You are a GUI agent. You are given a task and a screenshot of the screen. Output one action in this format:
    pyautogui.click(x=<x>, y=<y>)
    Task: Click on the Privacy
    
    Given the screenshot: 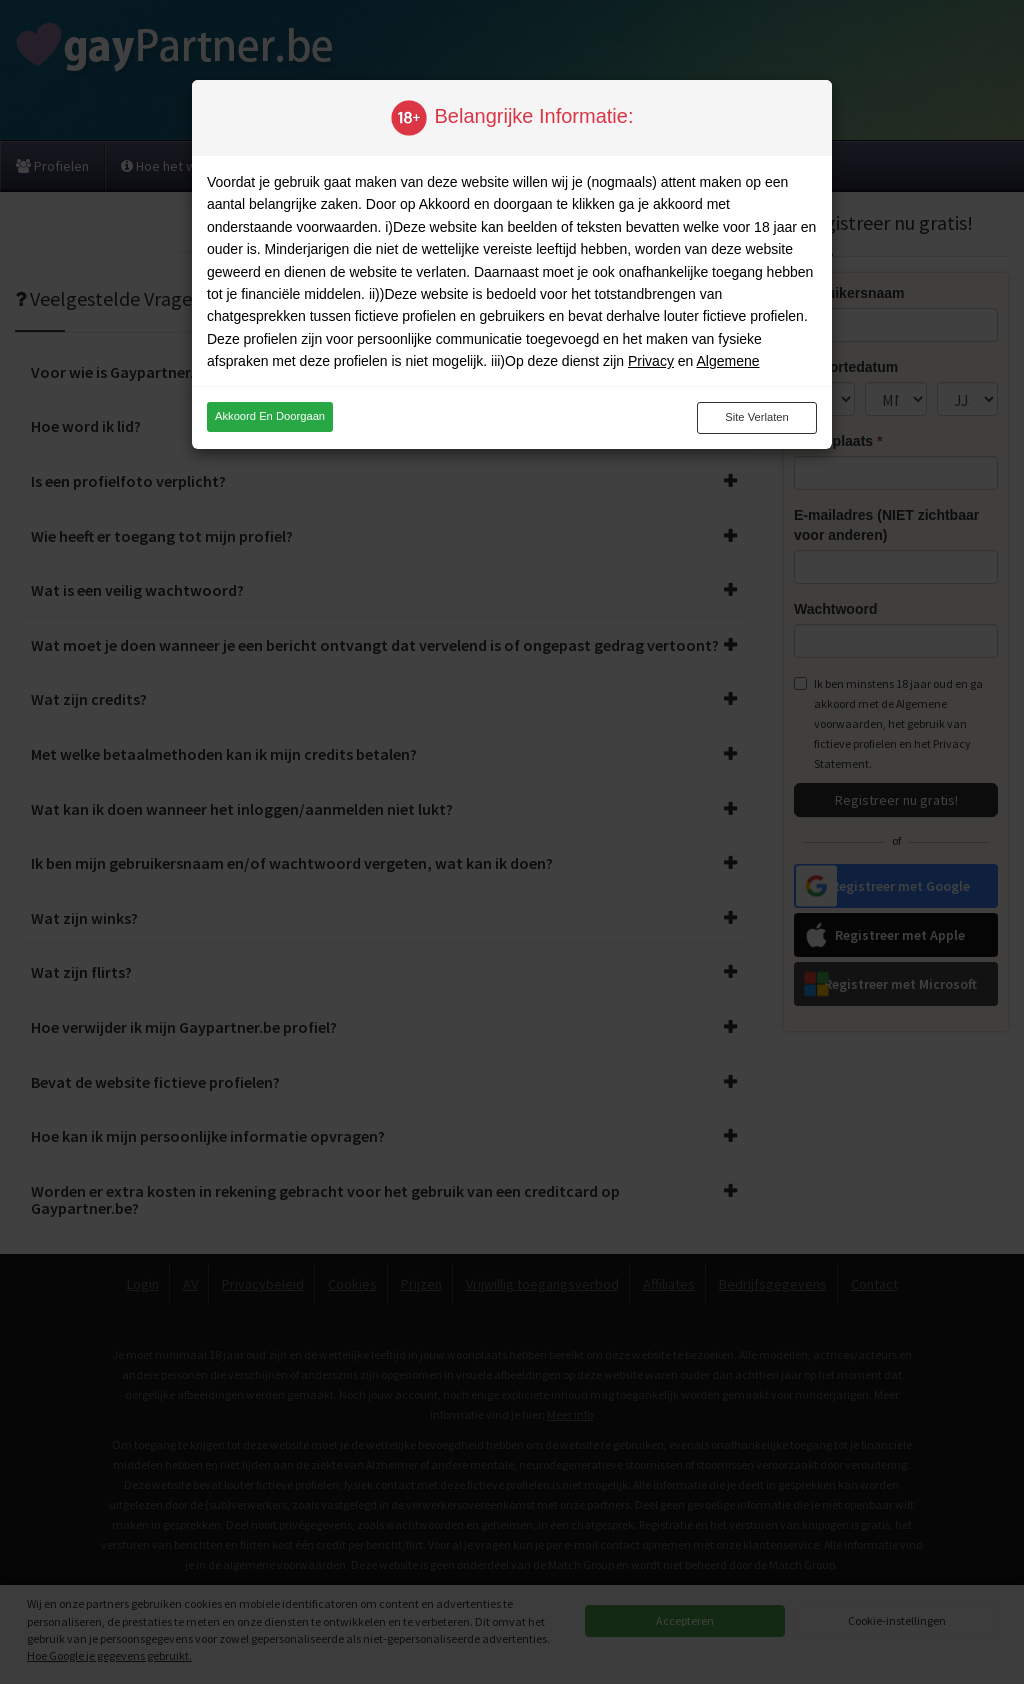 What is the action you would take?
    pyautogui.click(x=651, y=361)
    